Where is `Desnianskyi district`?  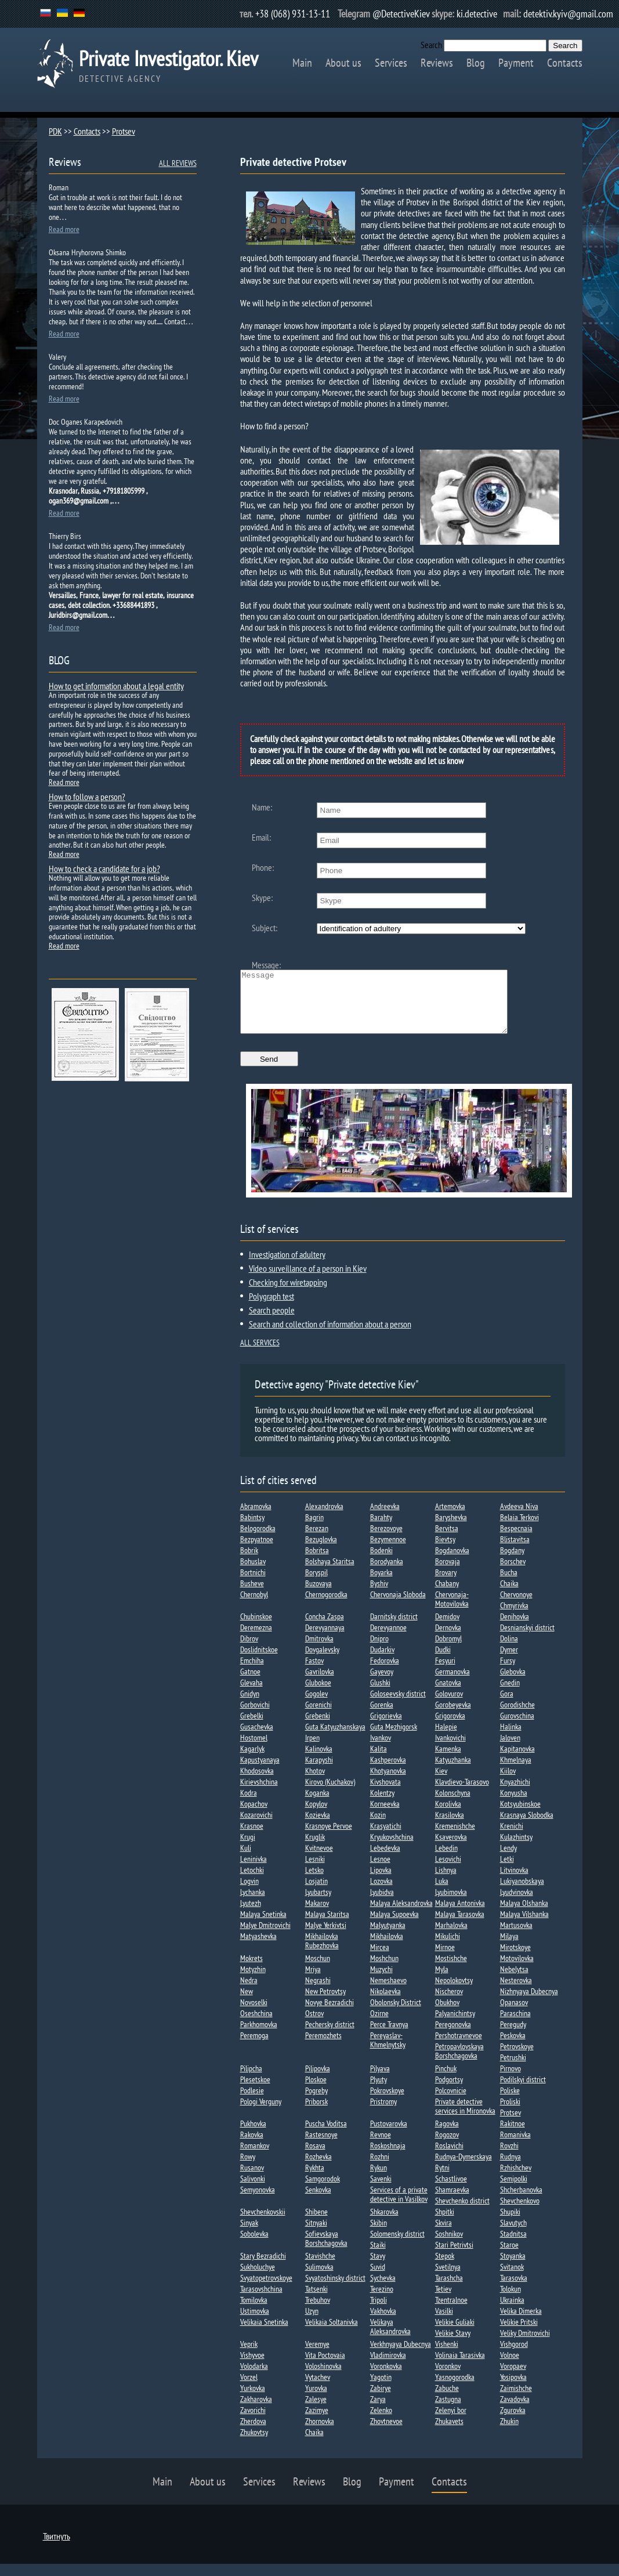 Desnianskyi district is located at coordinates (527, 1639).